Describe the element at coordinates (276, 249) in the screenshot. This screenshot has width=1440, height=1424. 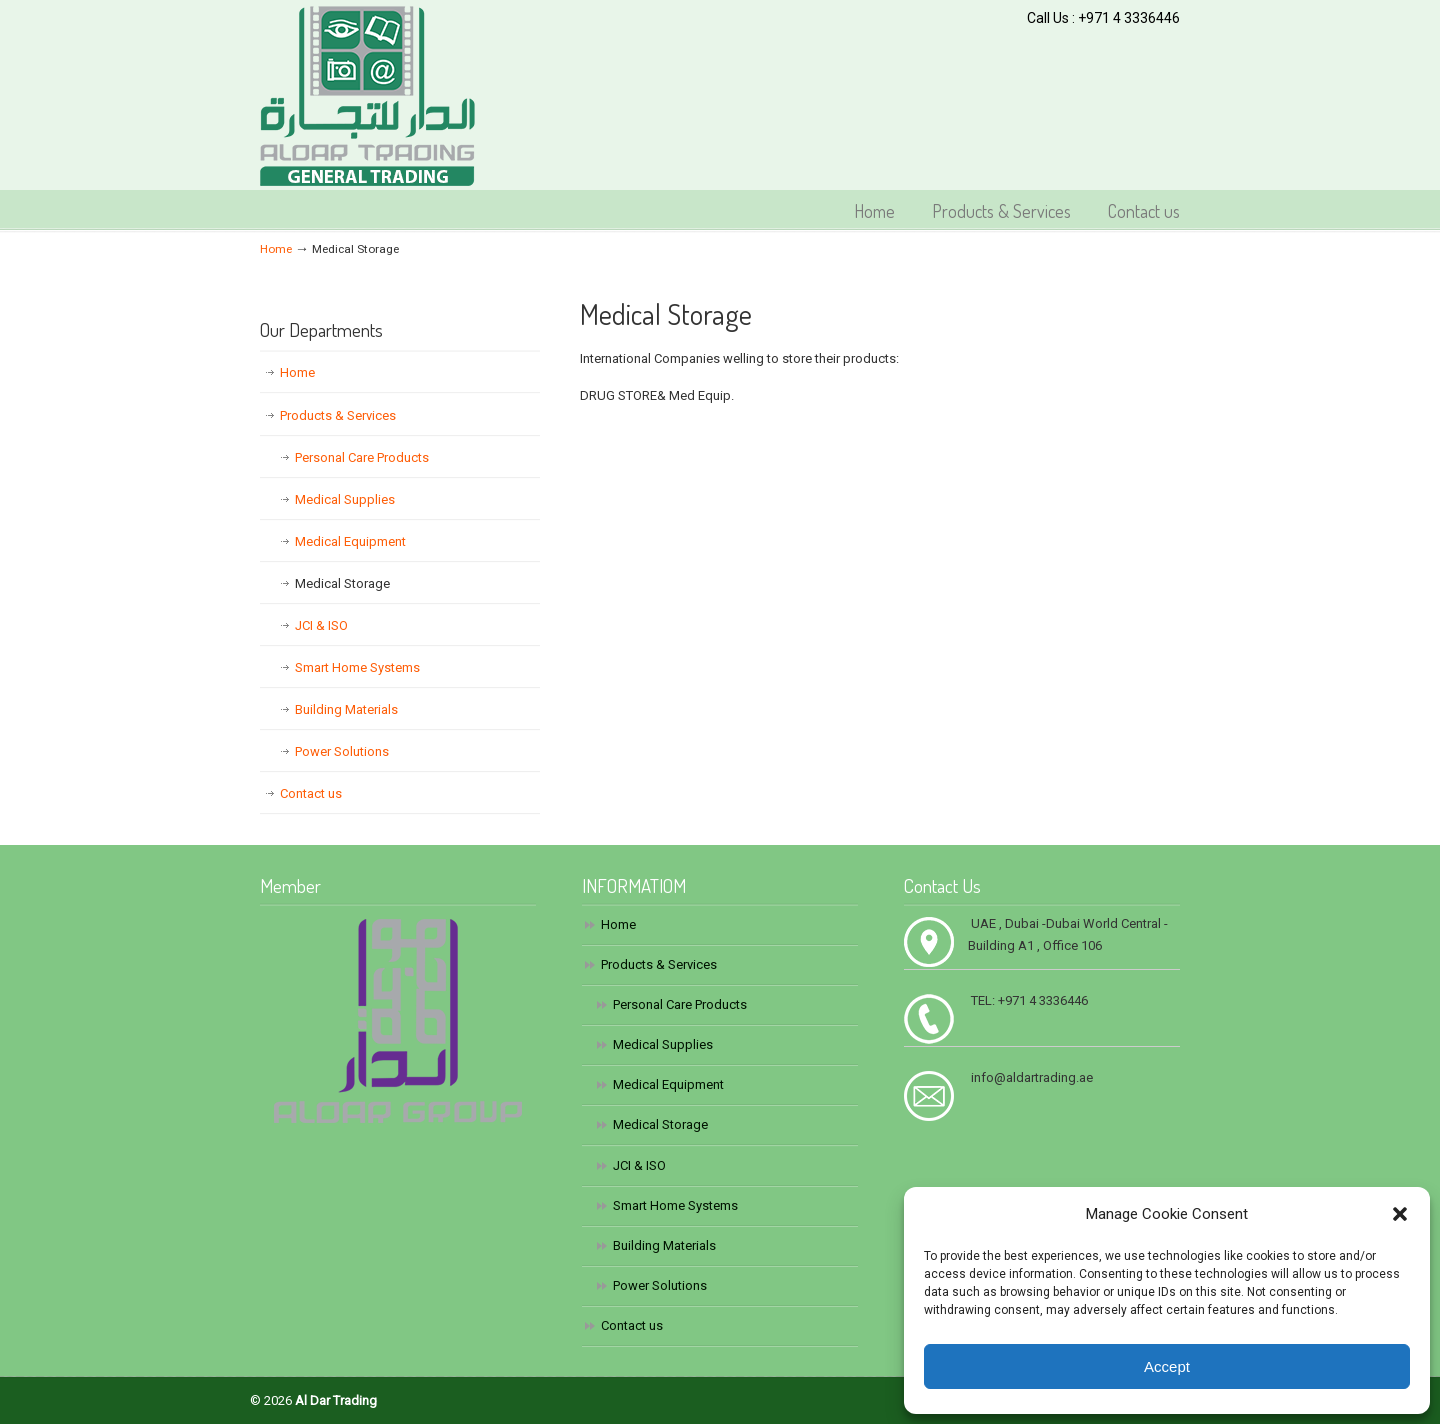
I see `Home` at that location.